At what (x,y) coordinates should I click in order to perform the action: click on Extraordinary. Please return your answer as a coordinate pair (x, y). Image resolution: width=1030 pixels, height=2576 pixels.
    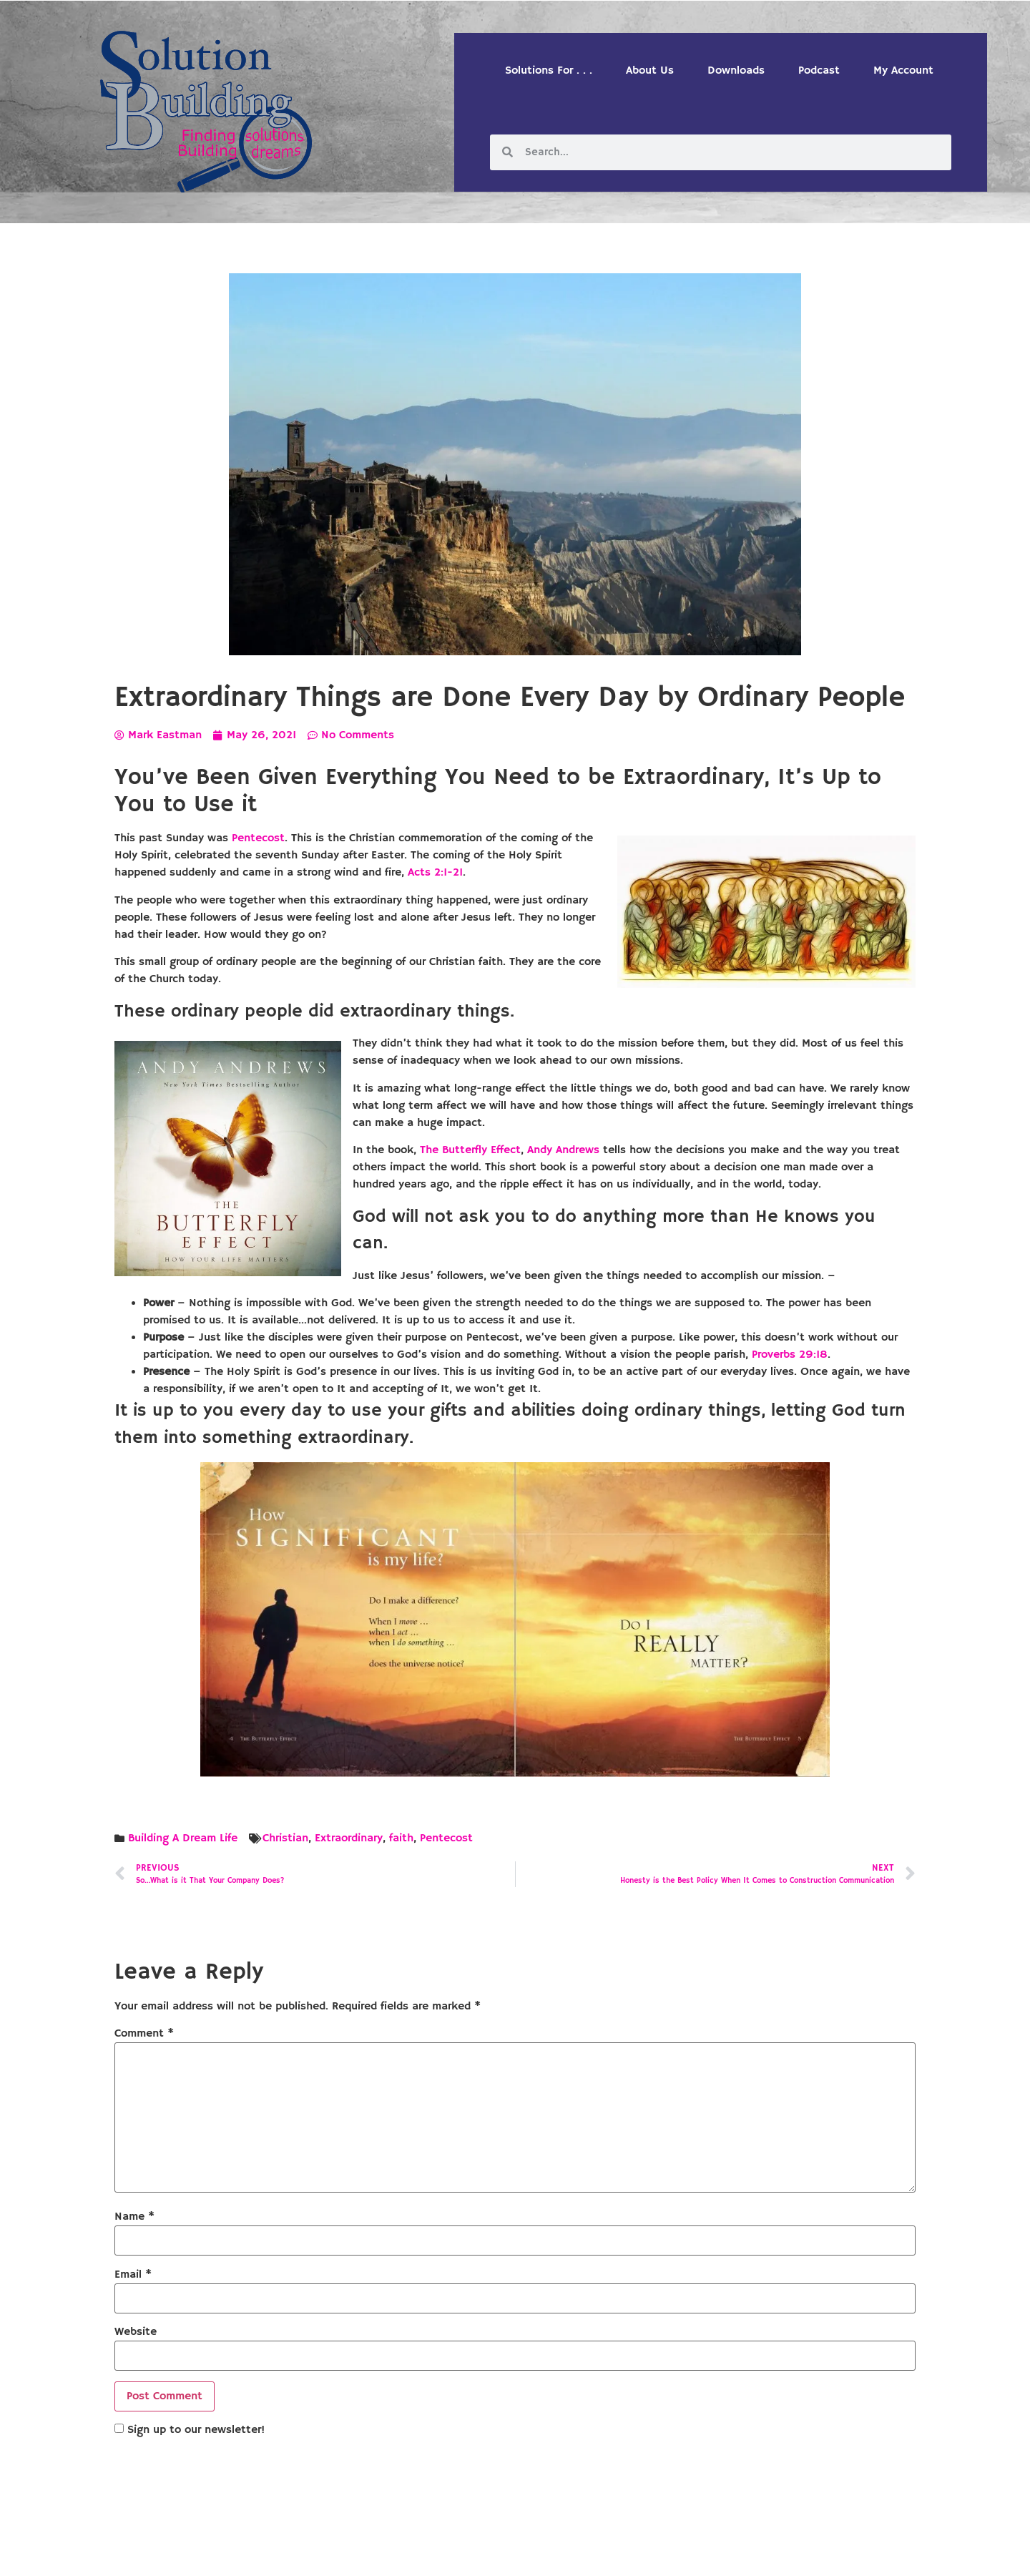
    Looking at the image, I should click on (349, 1838).